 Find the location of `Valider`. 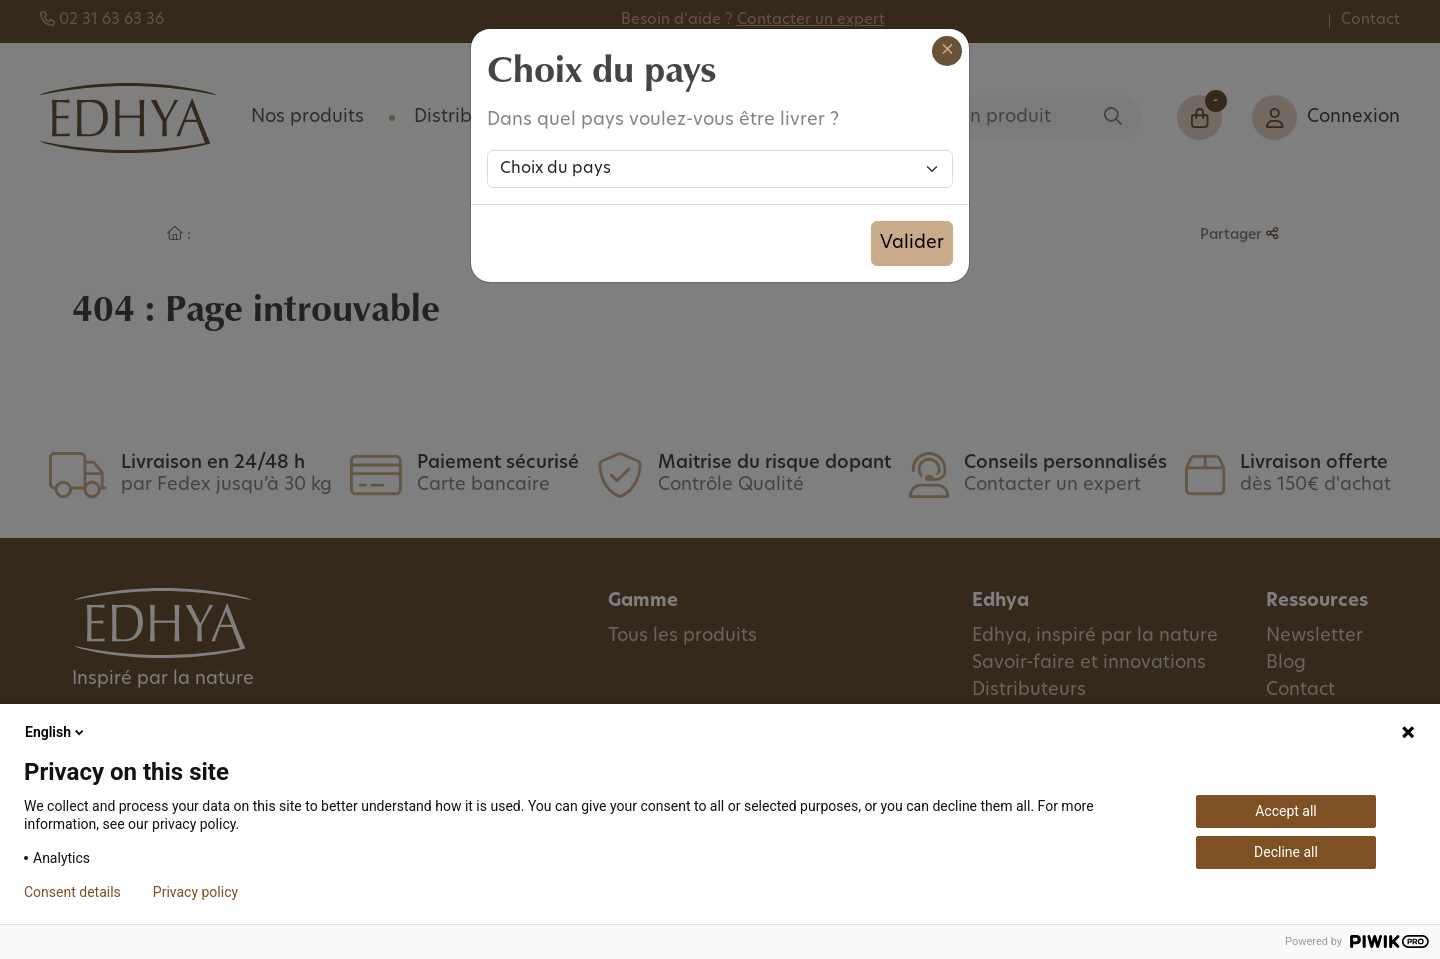

Valider is located at coordinates (912, 243).